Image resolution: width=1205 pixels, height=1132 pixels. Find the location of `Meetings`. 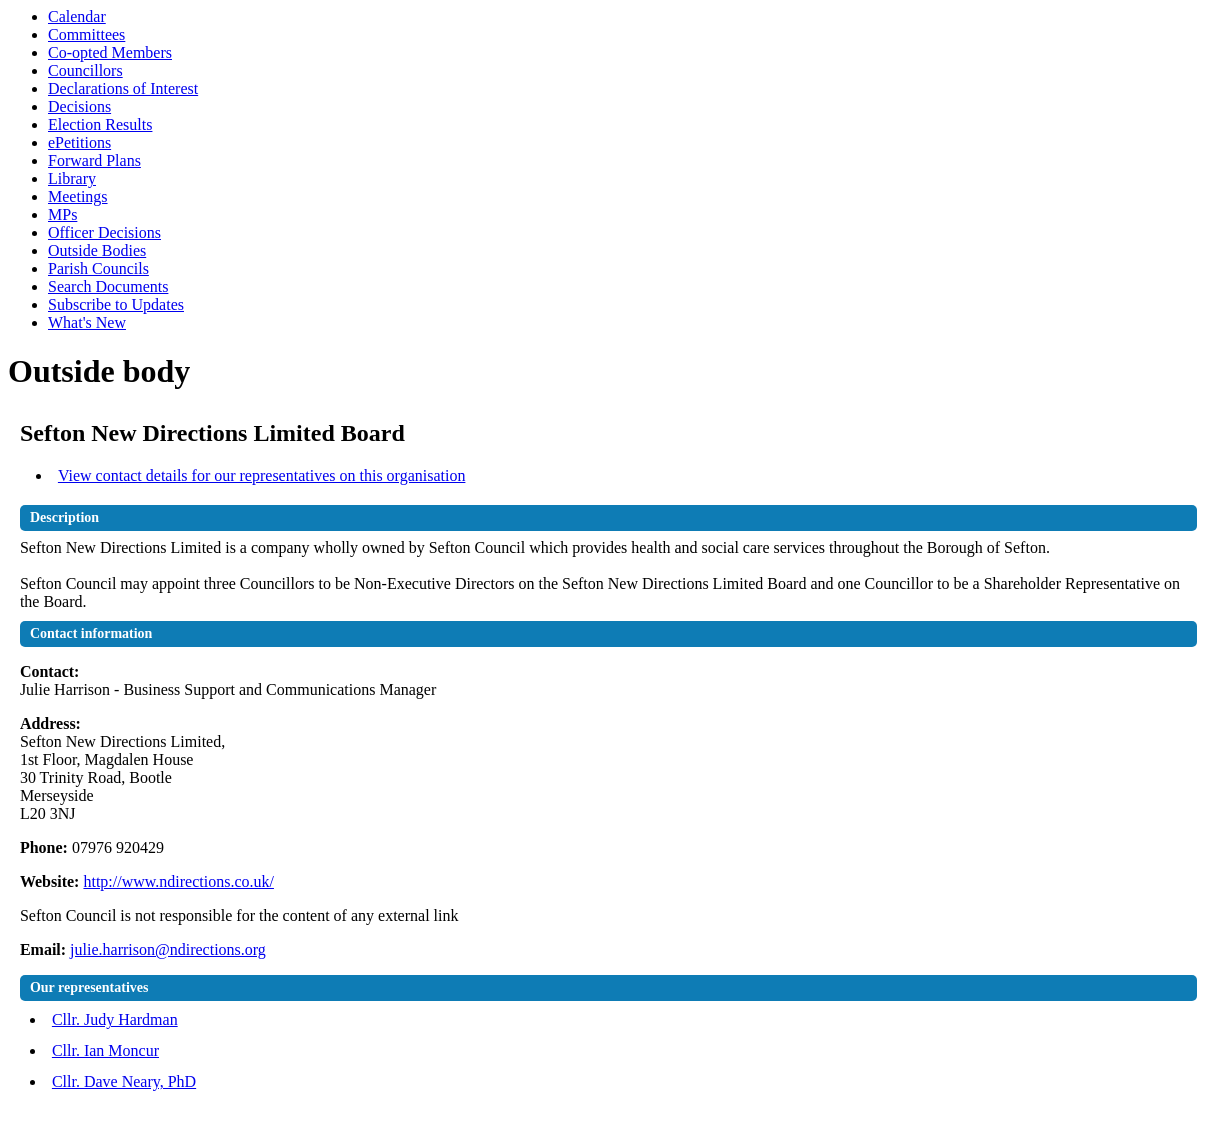

Meetings is located at coordinates (78, 196).